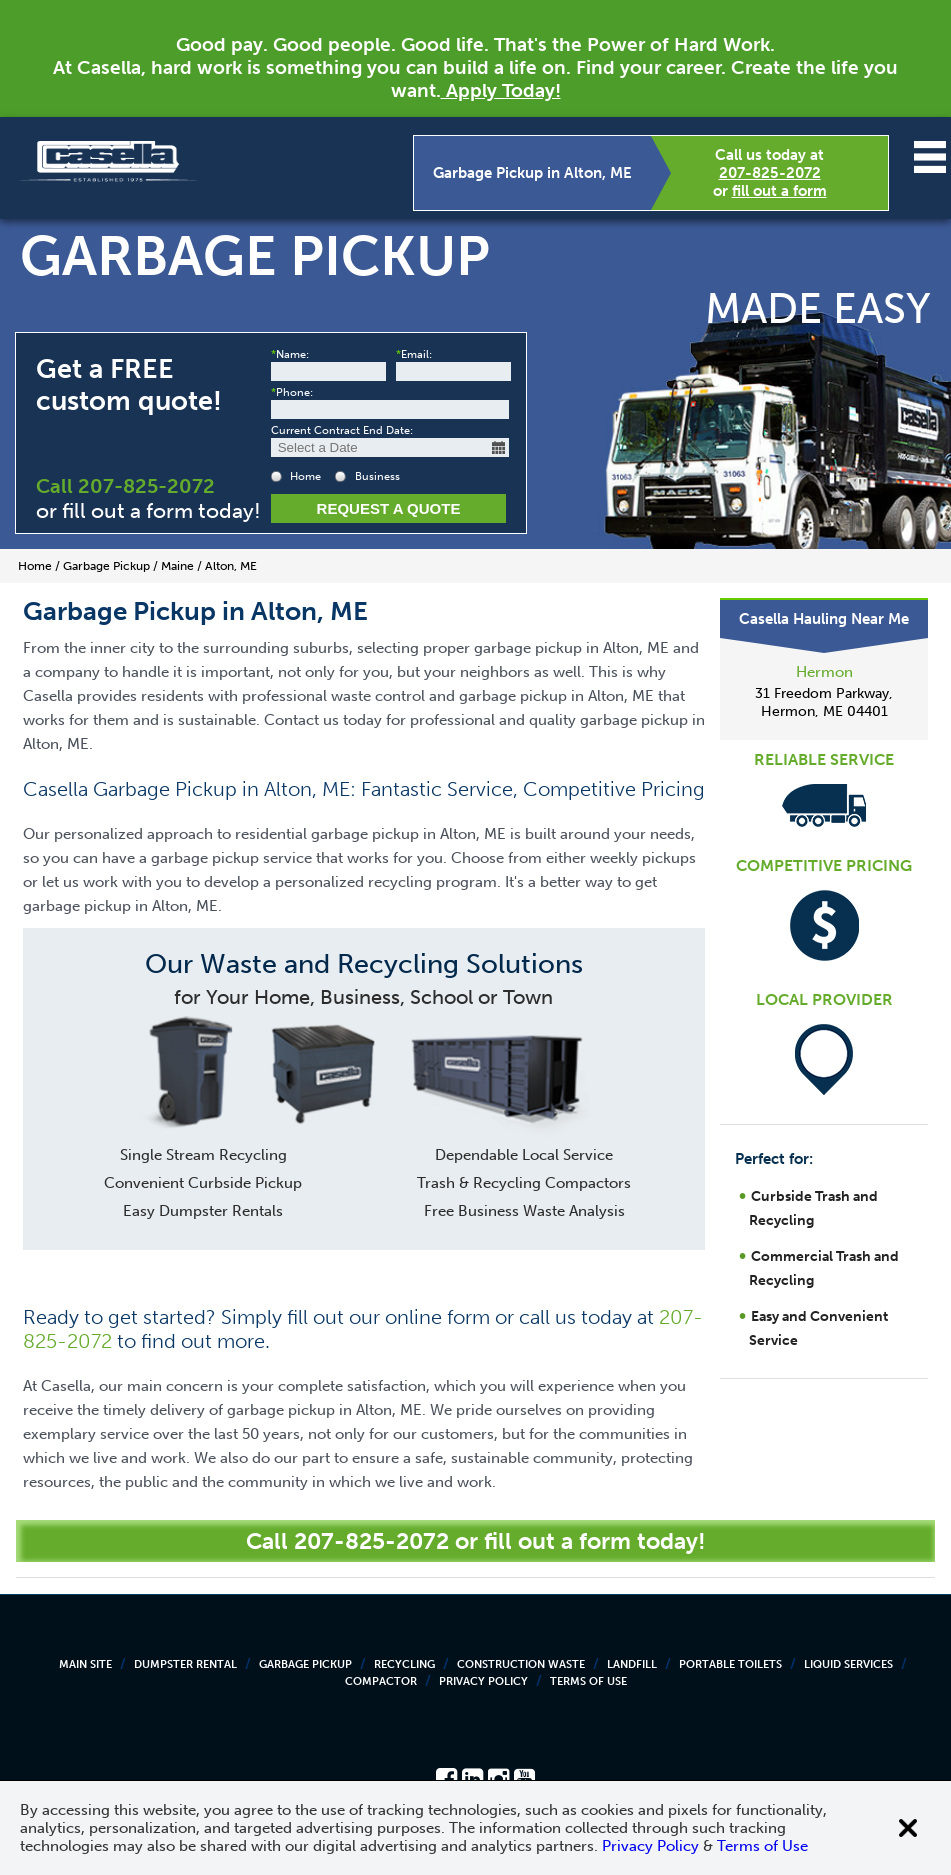  What do you see at coordinates (185, 1664) in the screenshot?
I see `Dumpster Rental` at bounding box center [185, 1664].